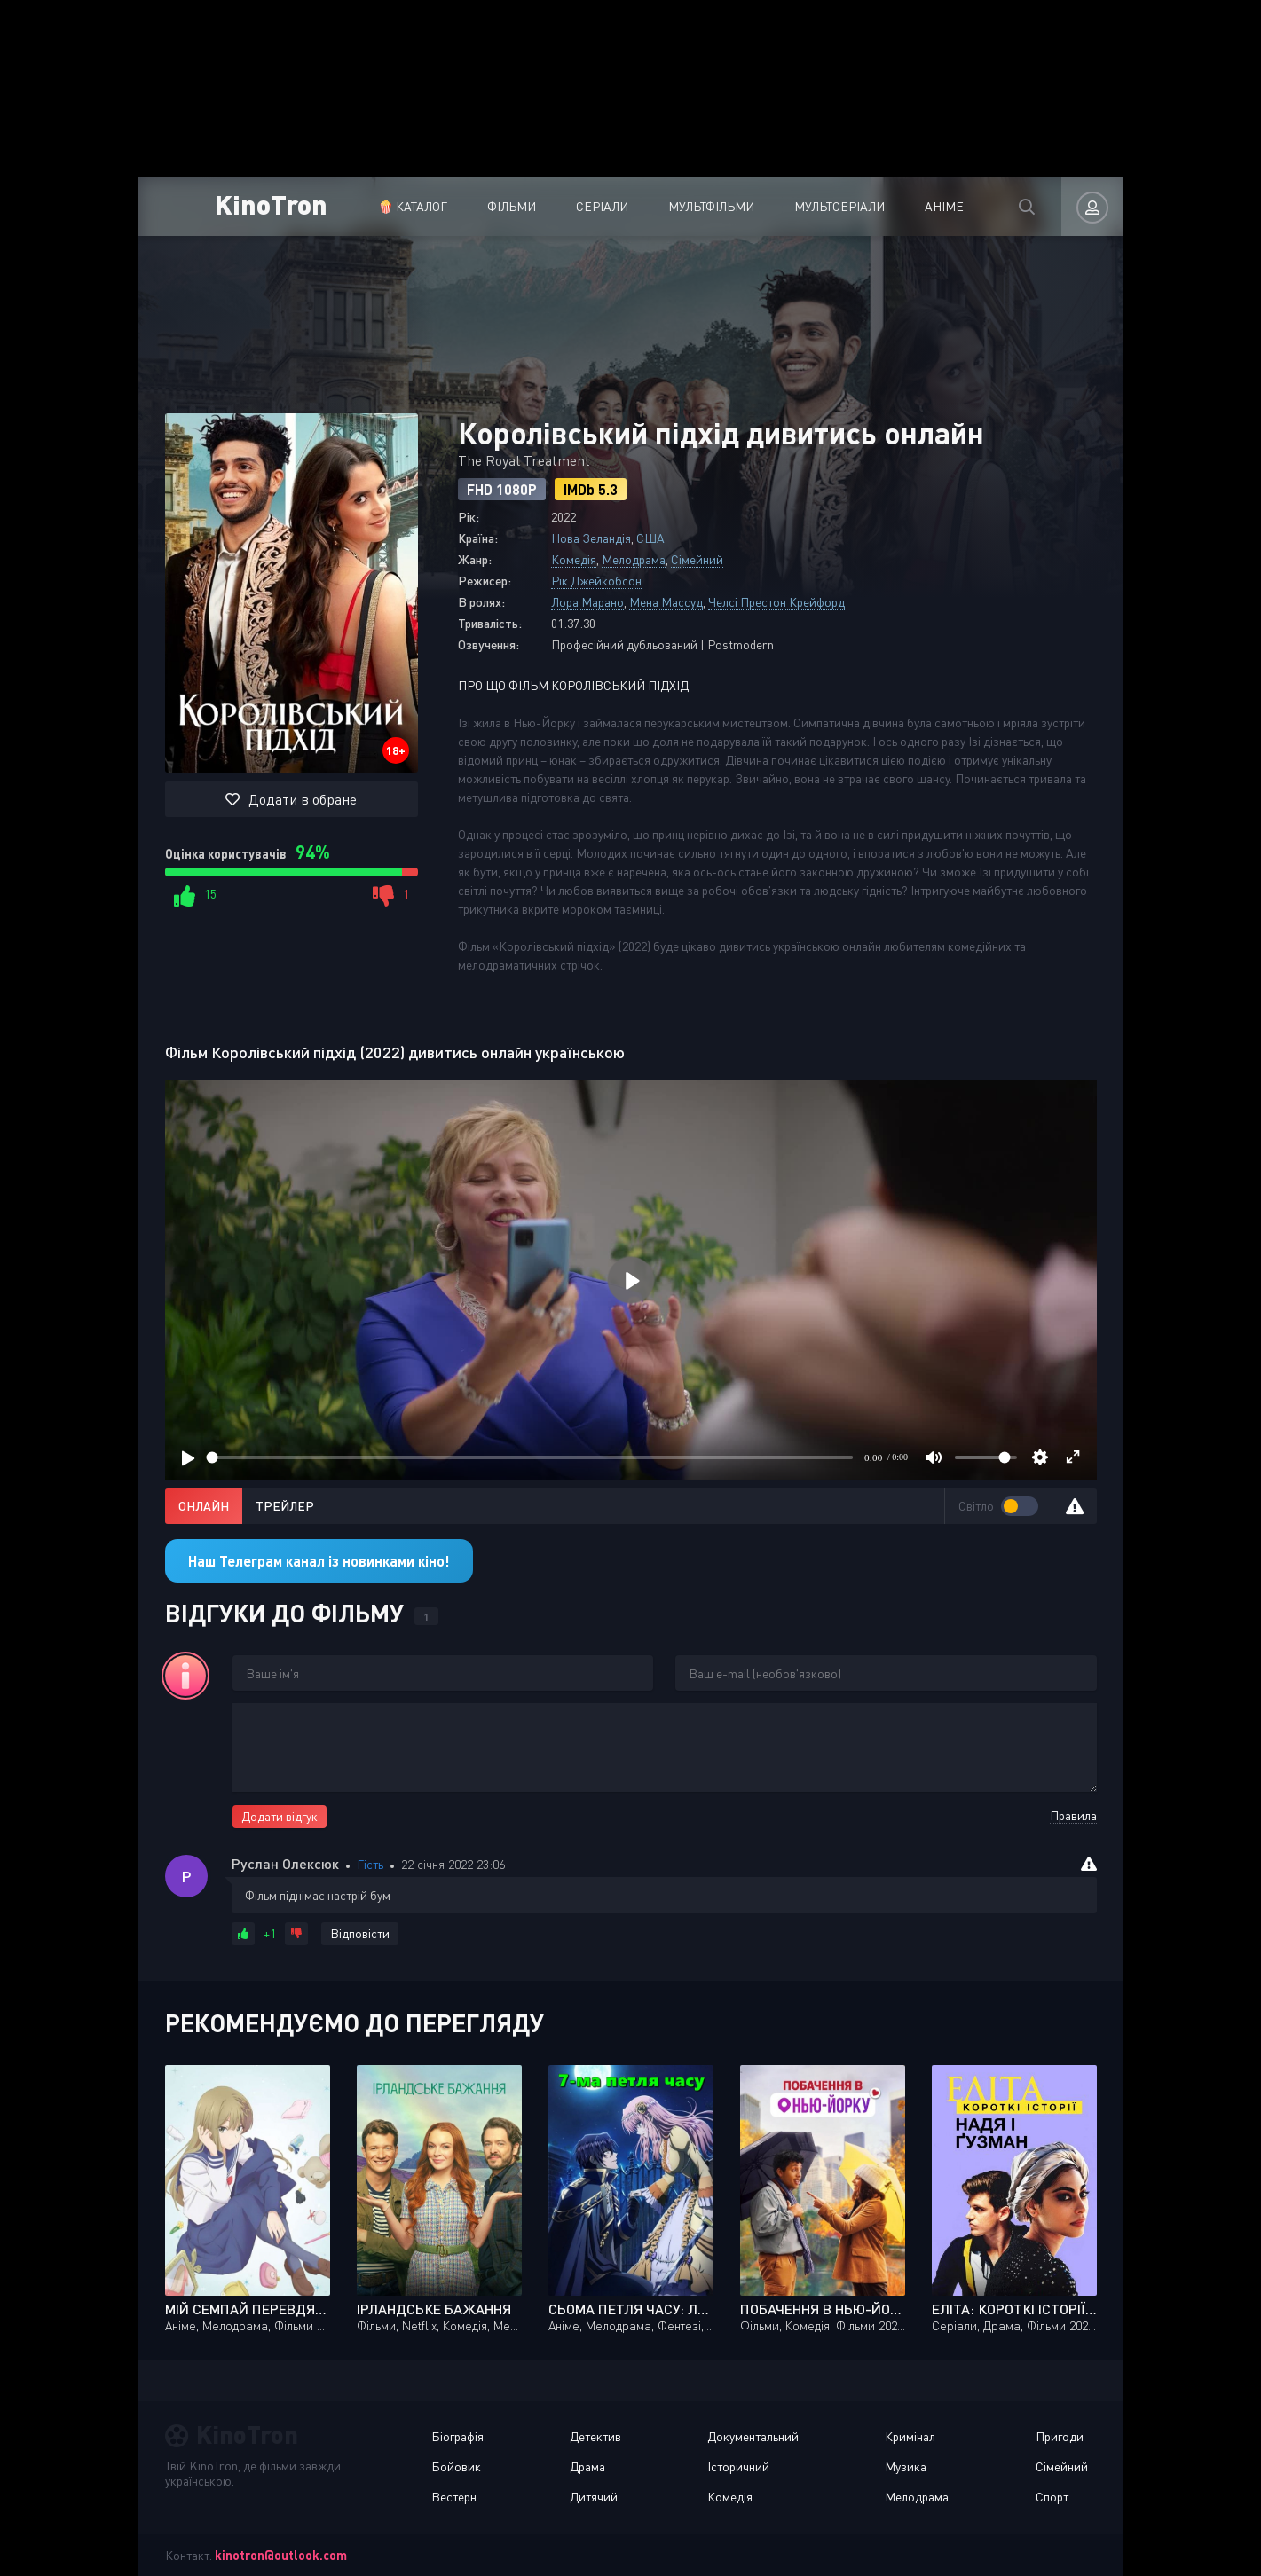 Image resolution: width=1261 pixels, height=2576 pixels. Describe the element at coordinates (839, 206) in the screenshot. I see `Мультсеріали` at that location.